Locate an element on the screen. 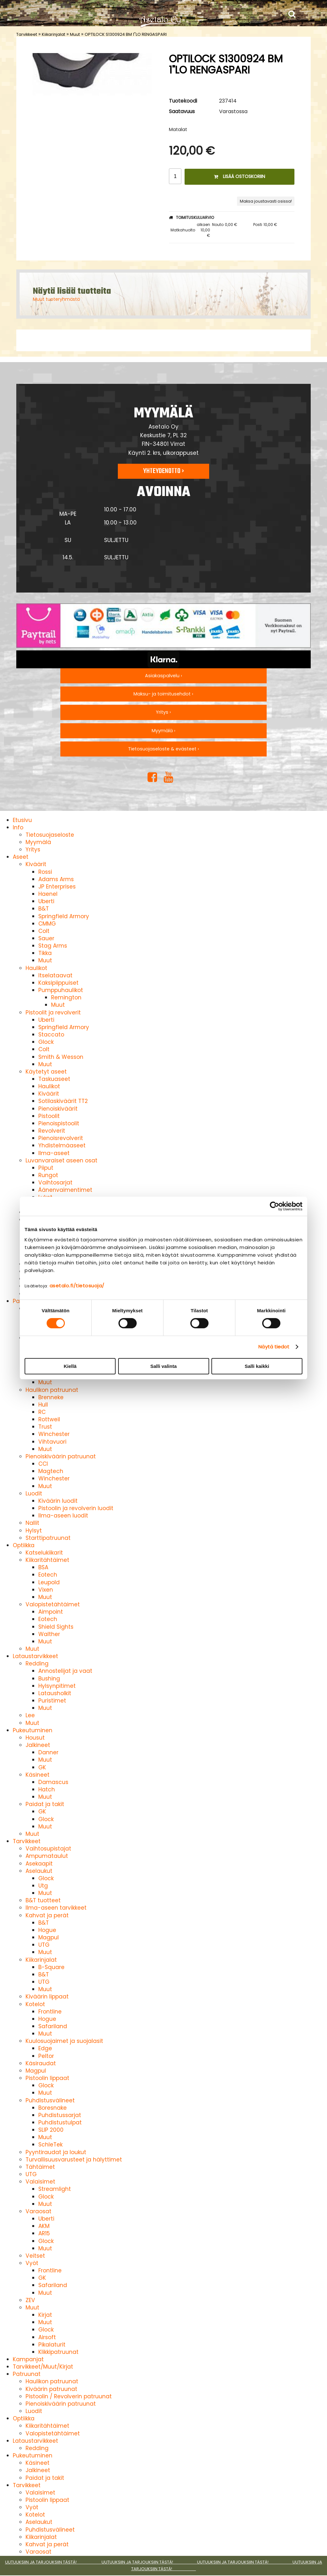 Image resolution: width=327 pixels, height=2576 pixels. Kirjat is located at coordinates (45, 2315).